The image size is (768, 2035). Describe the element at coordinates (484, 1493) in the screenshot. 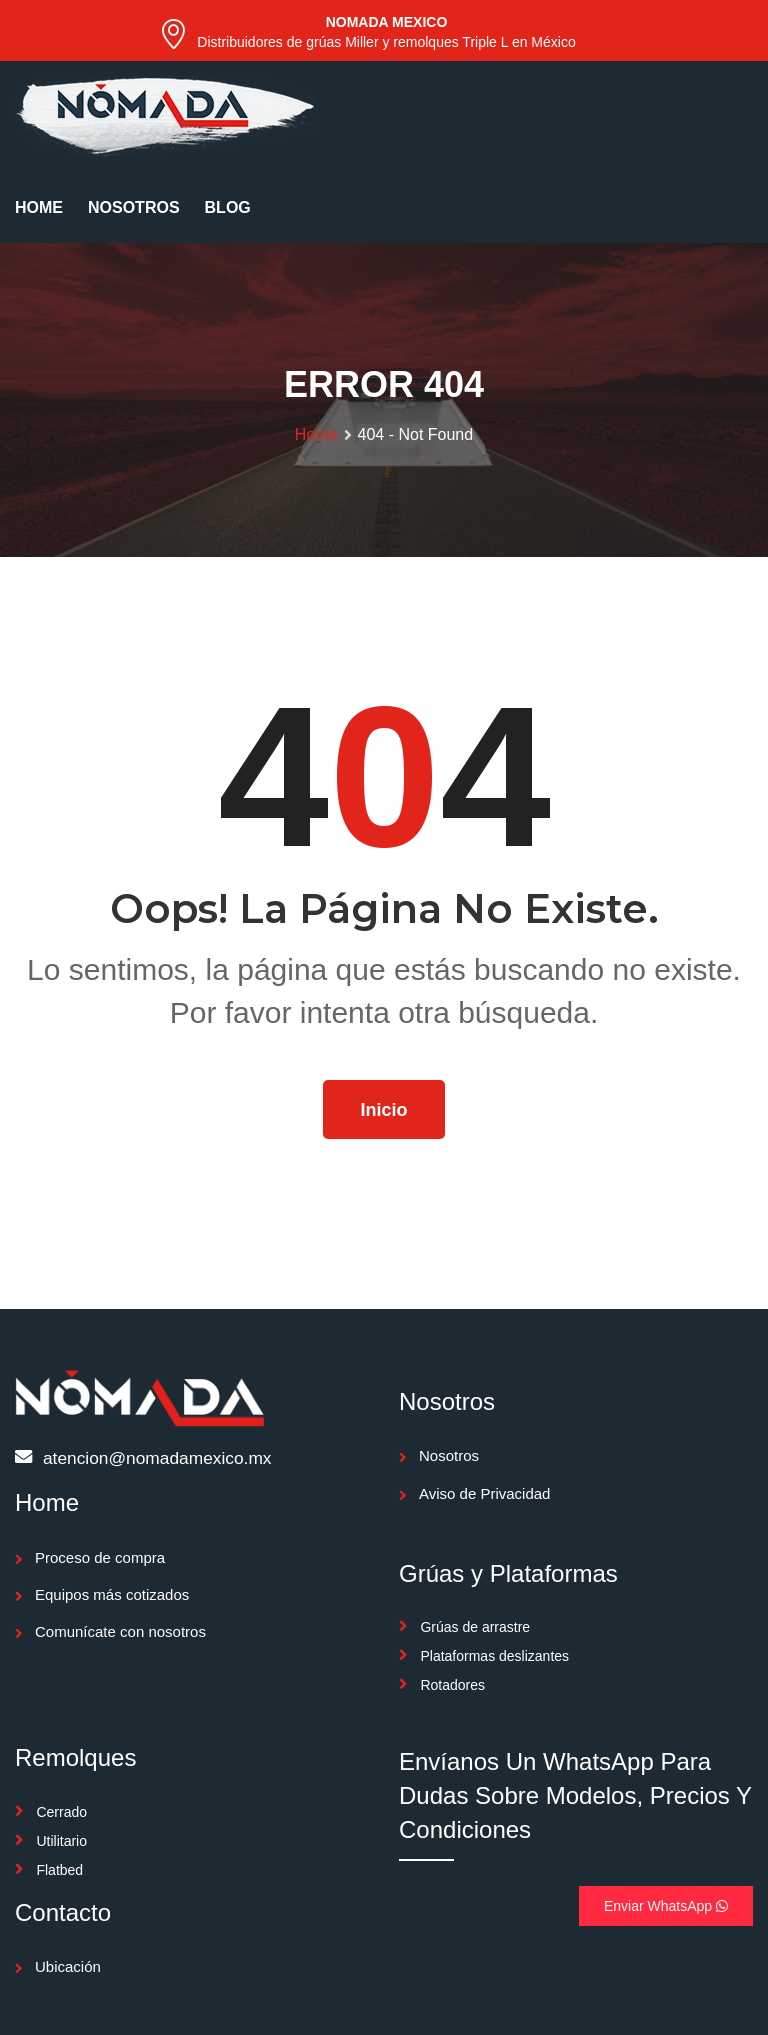

I see `Aviso de Privacidad` at that location.